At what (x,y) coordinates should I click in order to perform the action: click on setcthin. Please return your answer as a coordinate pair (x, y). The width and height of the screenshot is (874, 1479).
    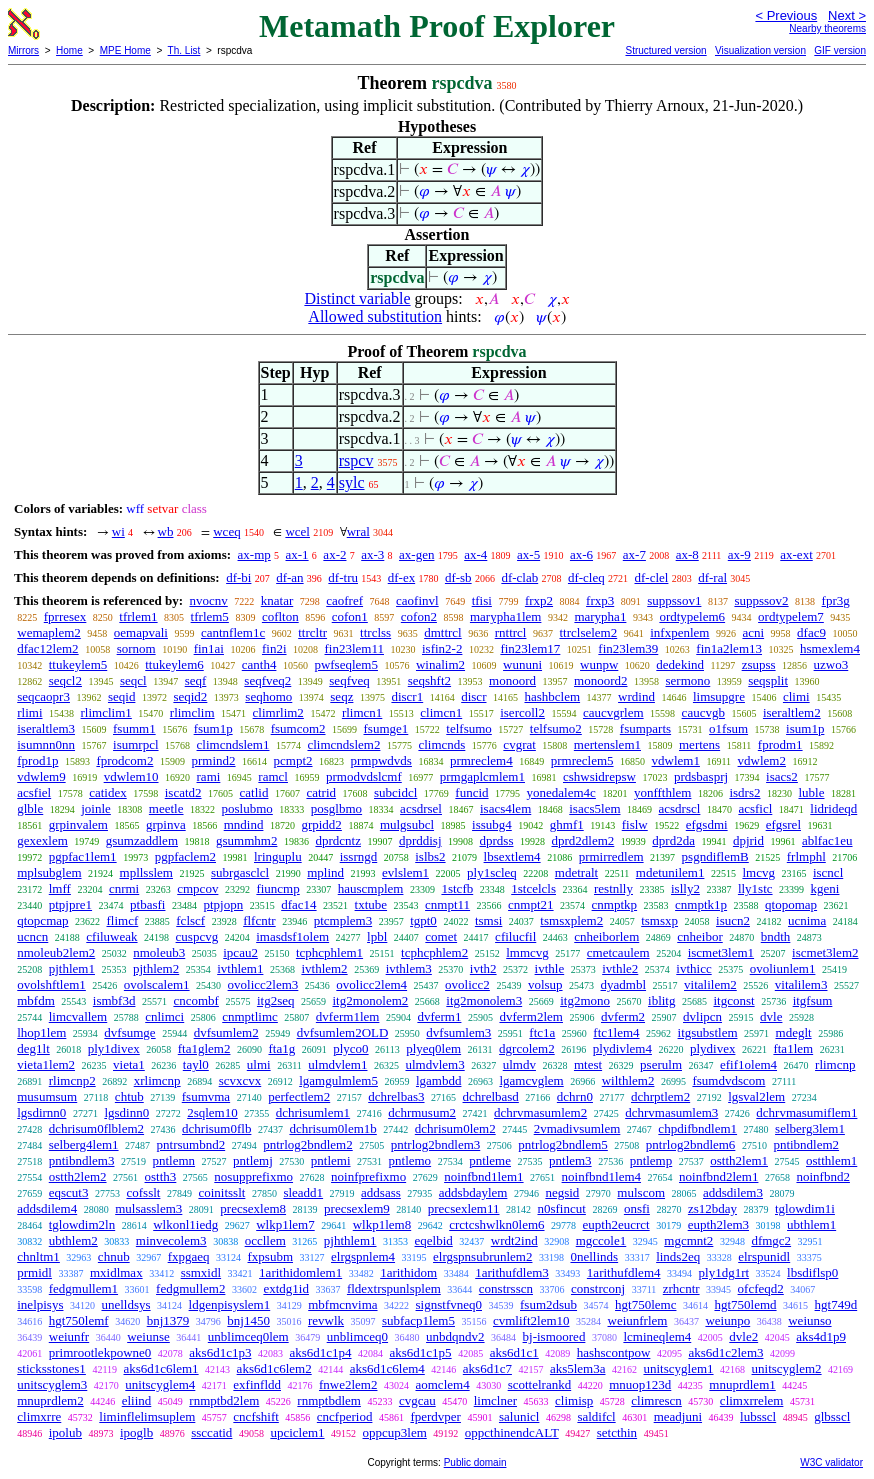
    Looking at the image, I should click on (617, 1432).